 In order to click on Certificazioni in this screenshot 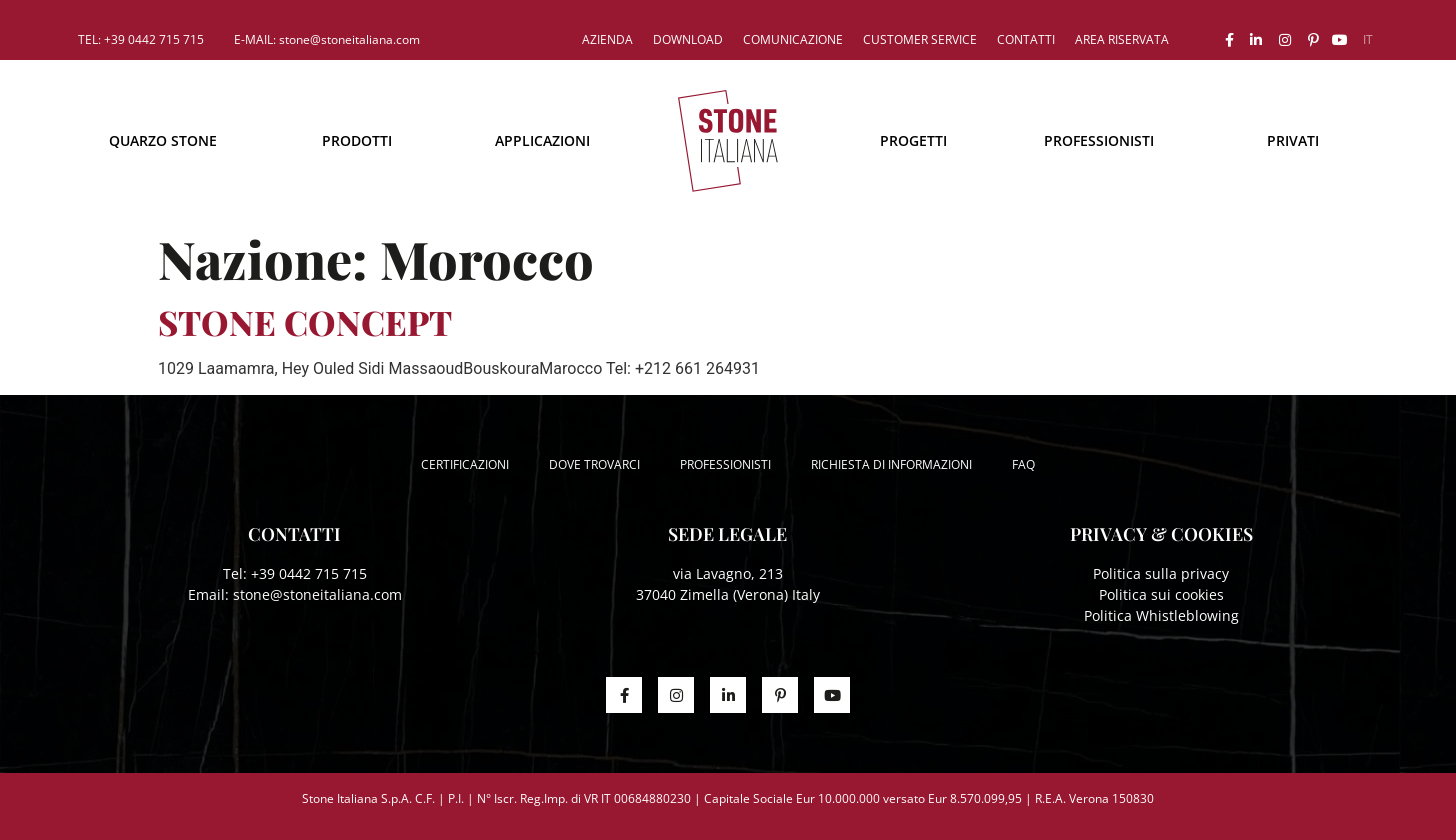, I will do `click(465, 464)`.